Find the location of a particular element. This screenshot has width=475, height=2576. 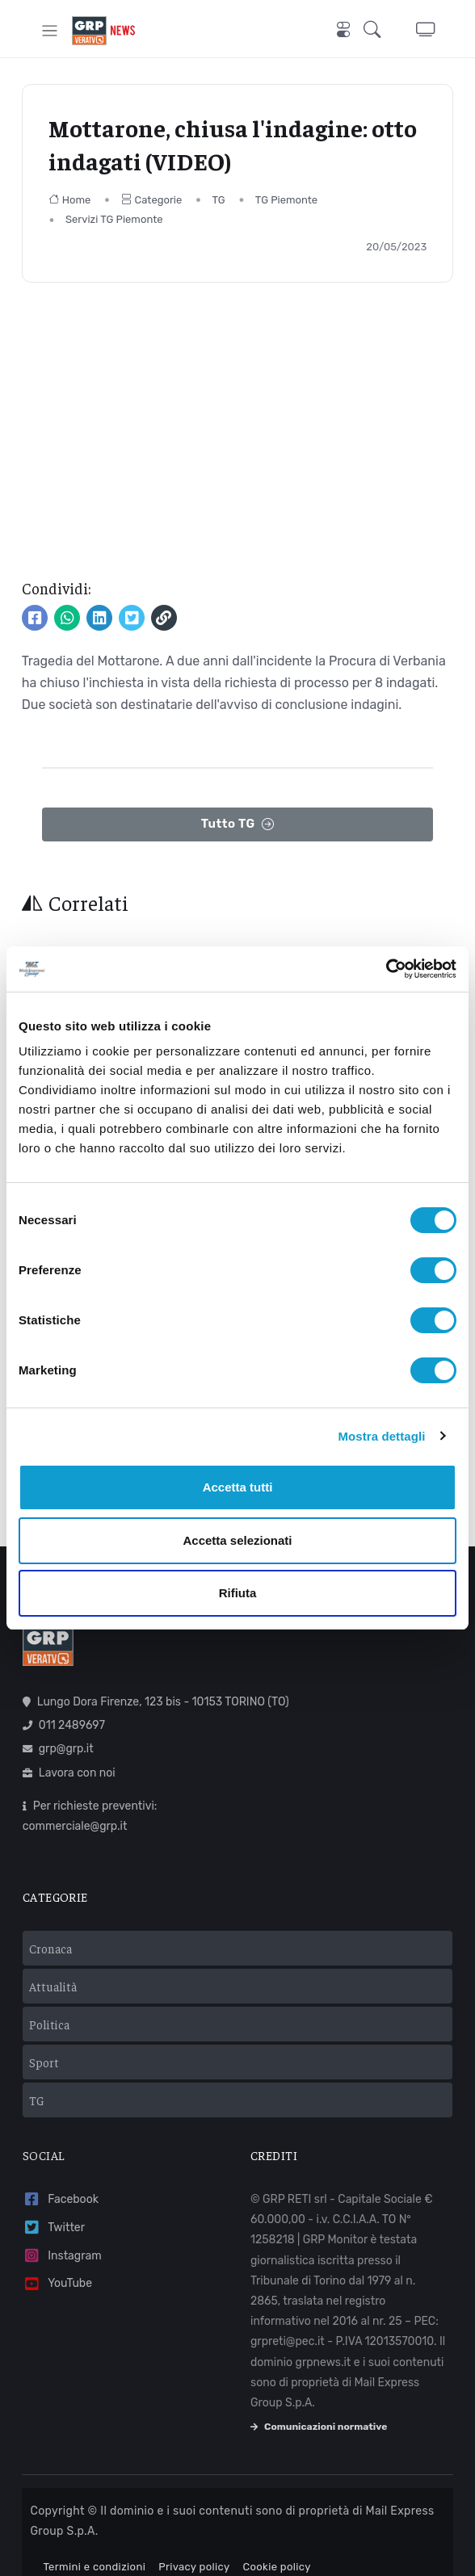

Home is located at coordinates (69, 200).